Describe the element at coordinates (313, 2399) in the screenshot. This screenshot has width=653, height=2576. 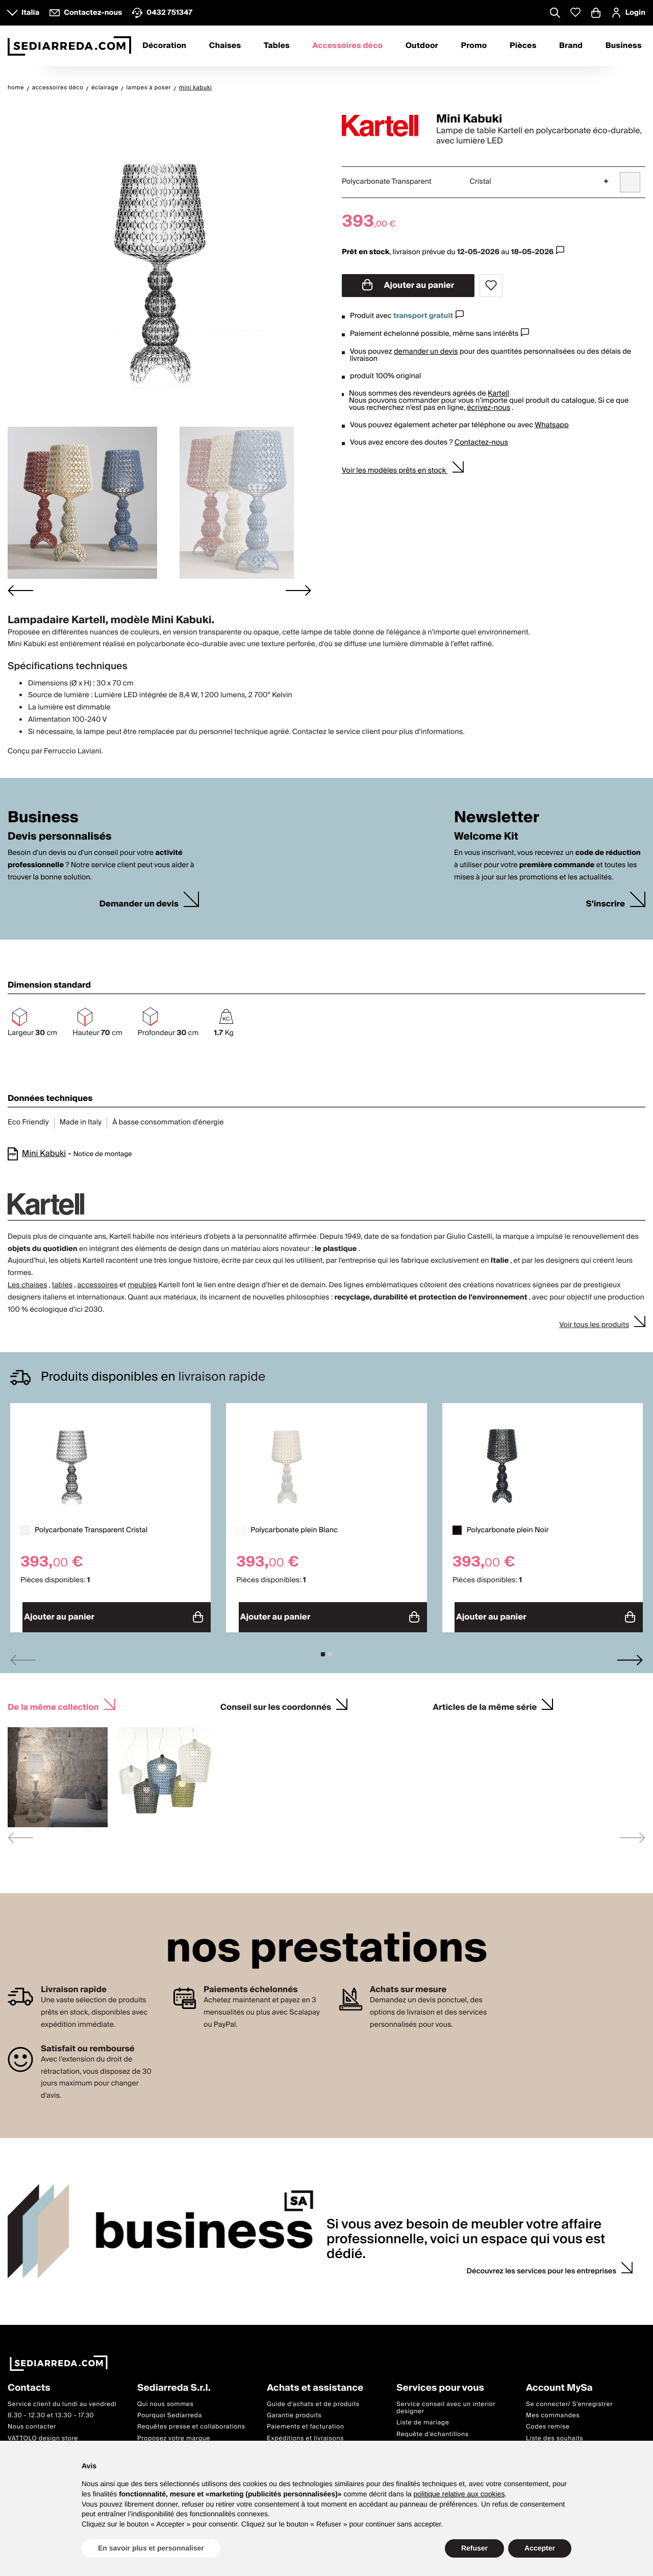
I see `Guide d'achats et de produits` at that location.